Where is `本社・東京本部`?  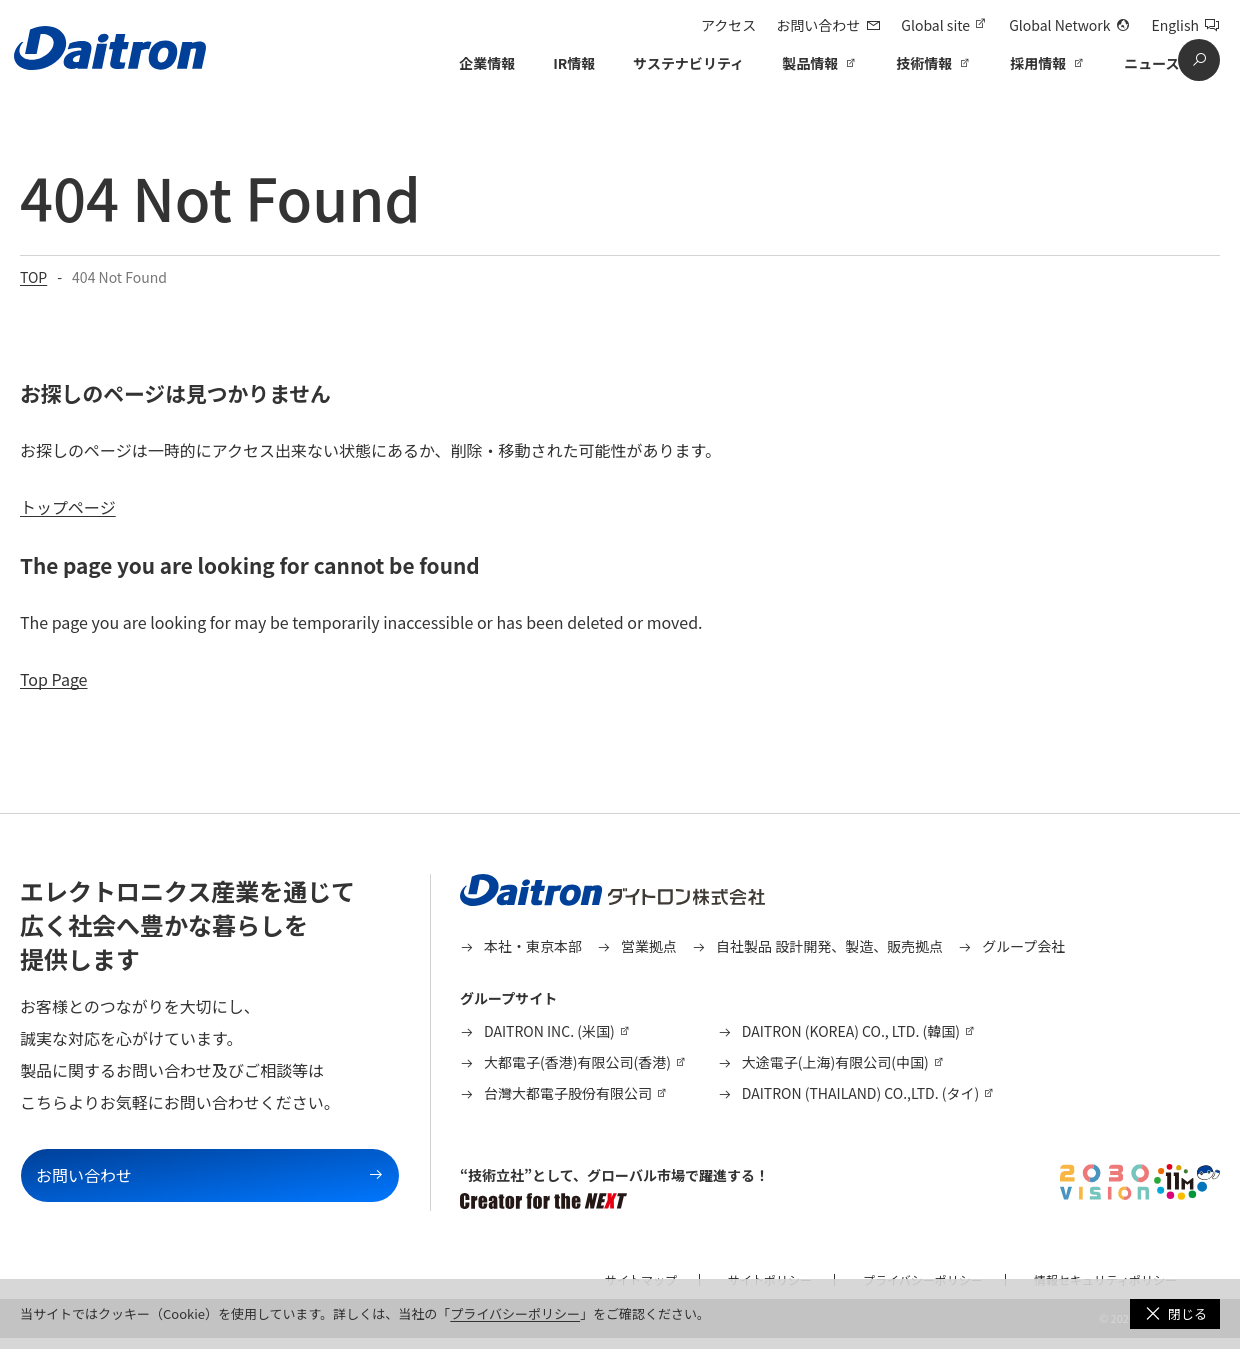
本社・東京本部 is located at coordinates (533, 946).